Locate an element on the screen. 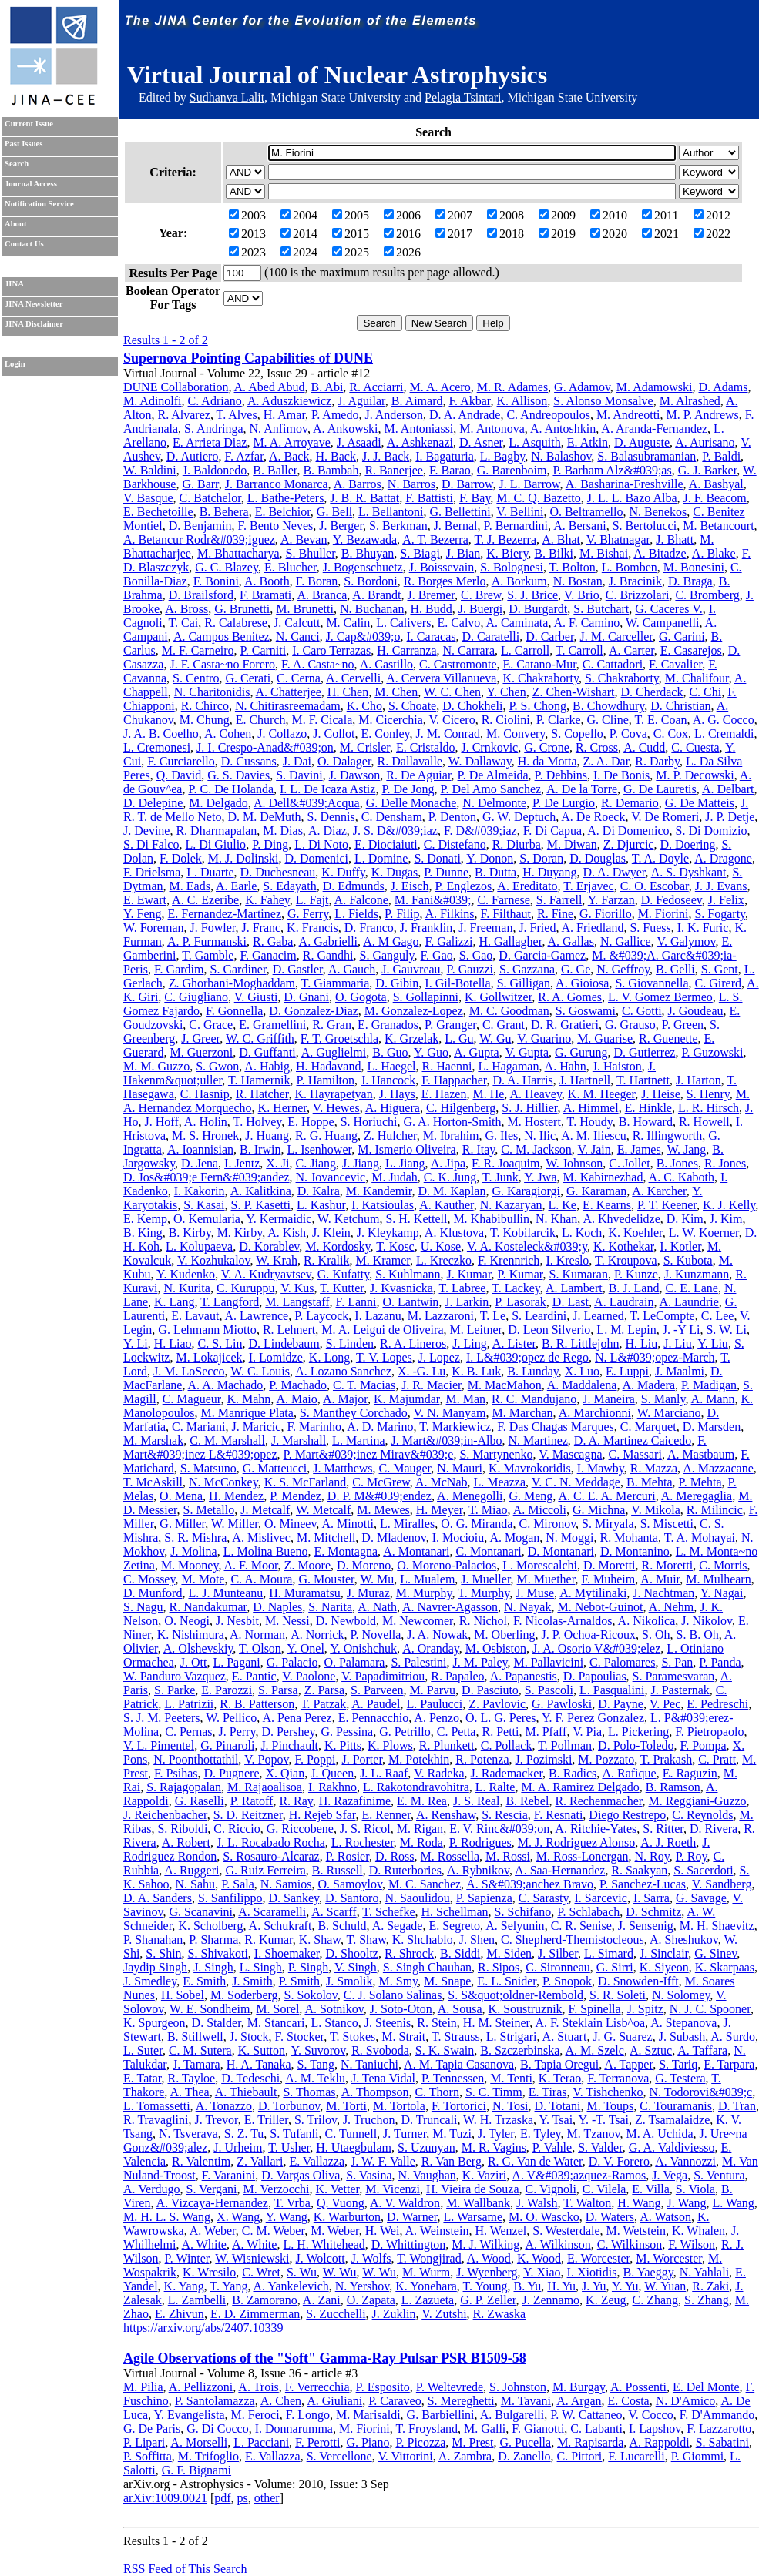  K. Lang is located at coordinates (174, 1301).